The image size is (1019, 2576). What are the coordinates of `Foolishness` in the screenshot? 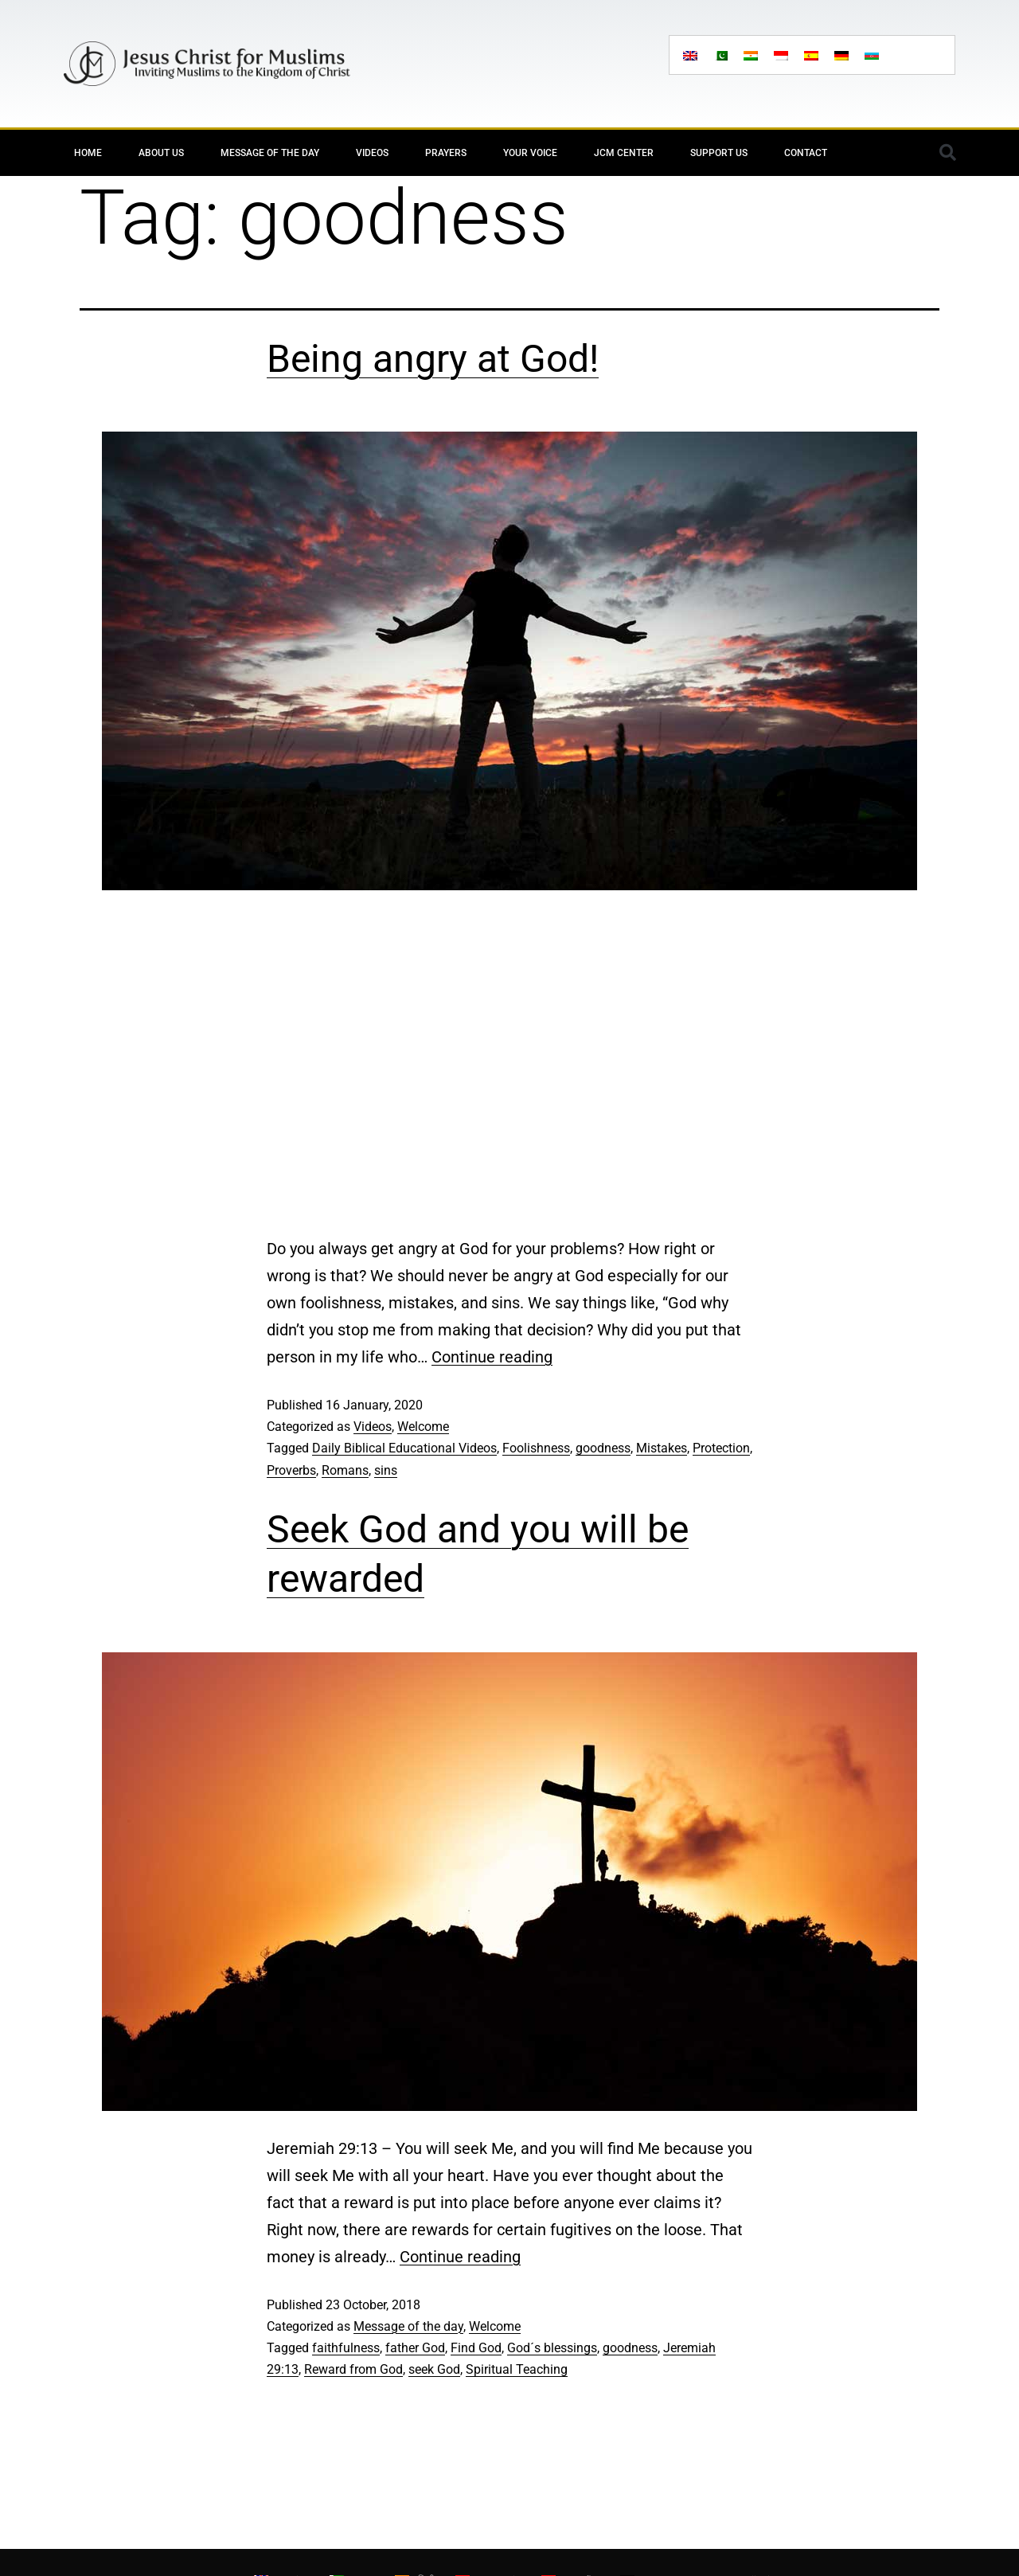 It's located at (536, 1448).